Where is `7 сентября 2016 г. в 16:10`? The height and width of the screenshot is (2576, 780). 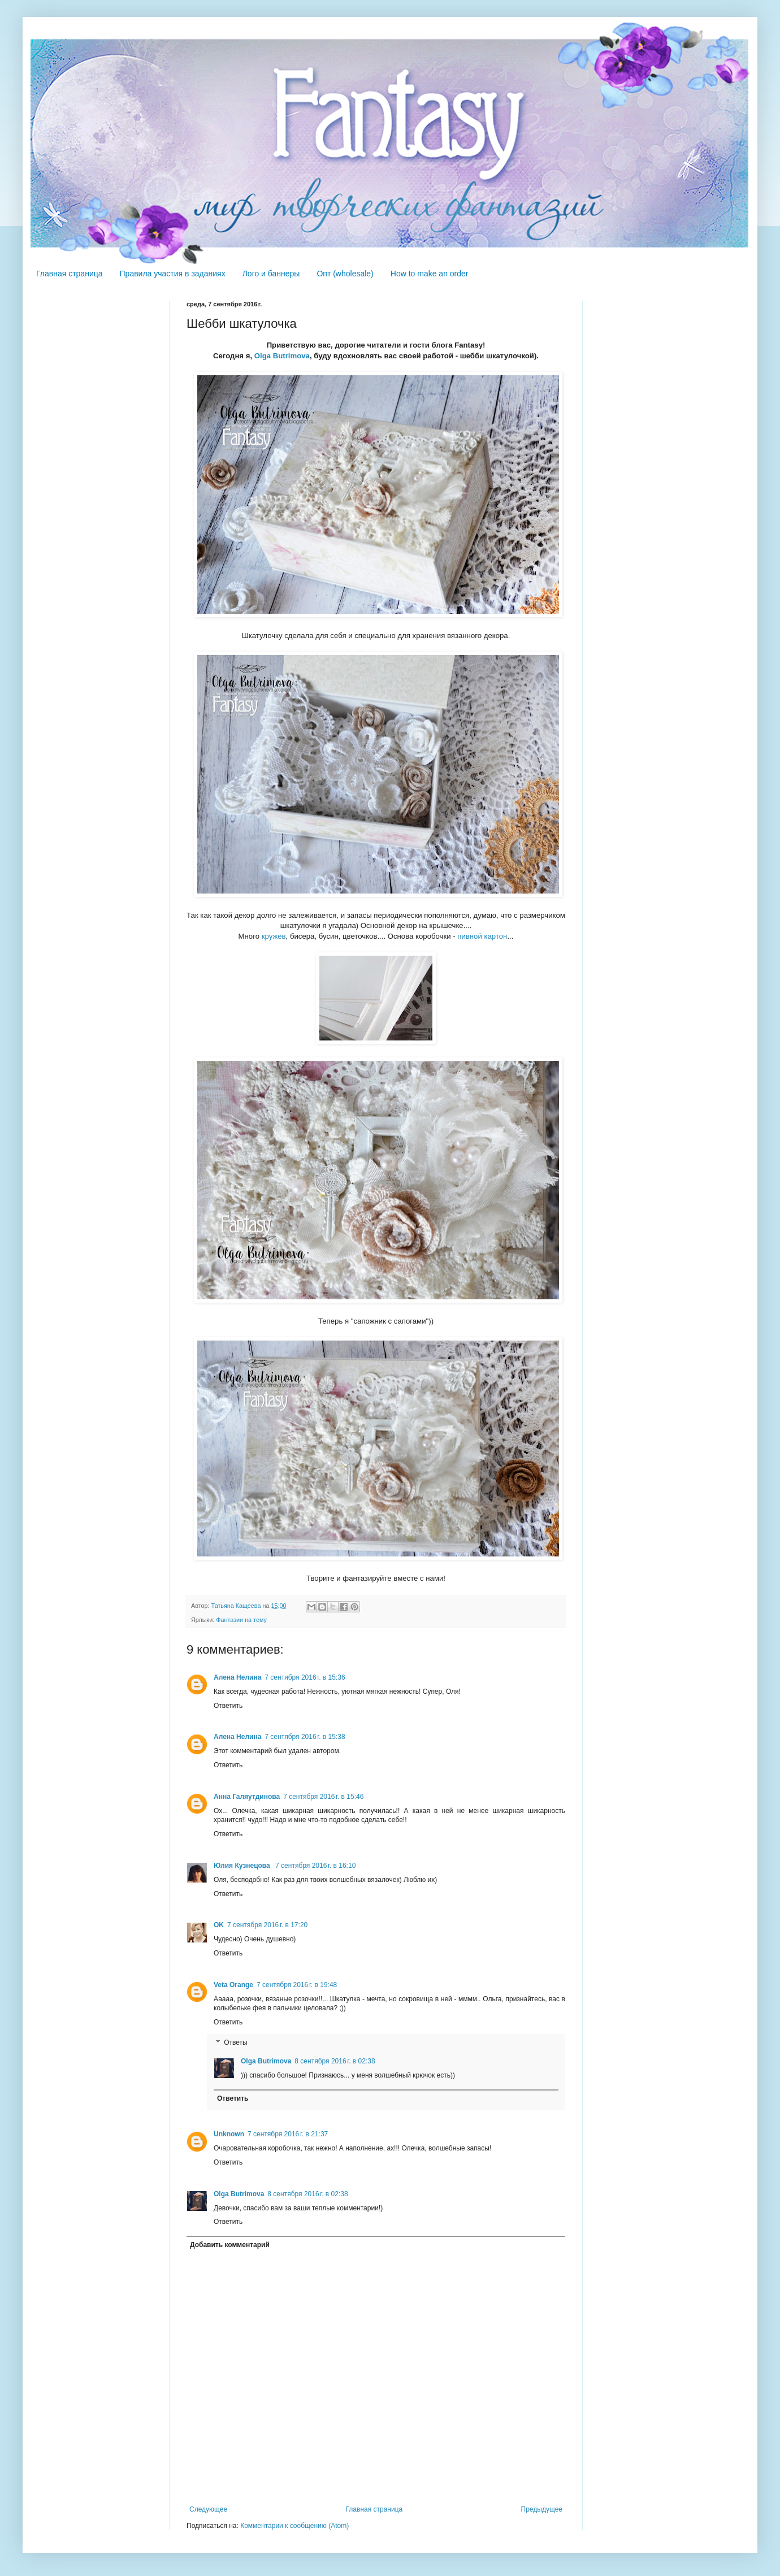
7 сентября 2016 г. в 16:10 is located at coordinates (315, 1866).